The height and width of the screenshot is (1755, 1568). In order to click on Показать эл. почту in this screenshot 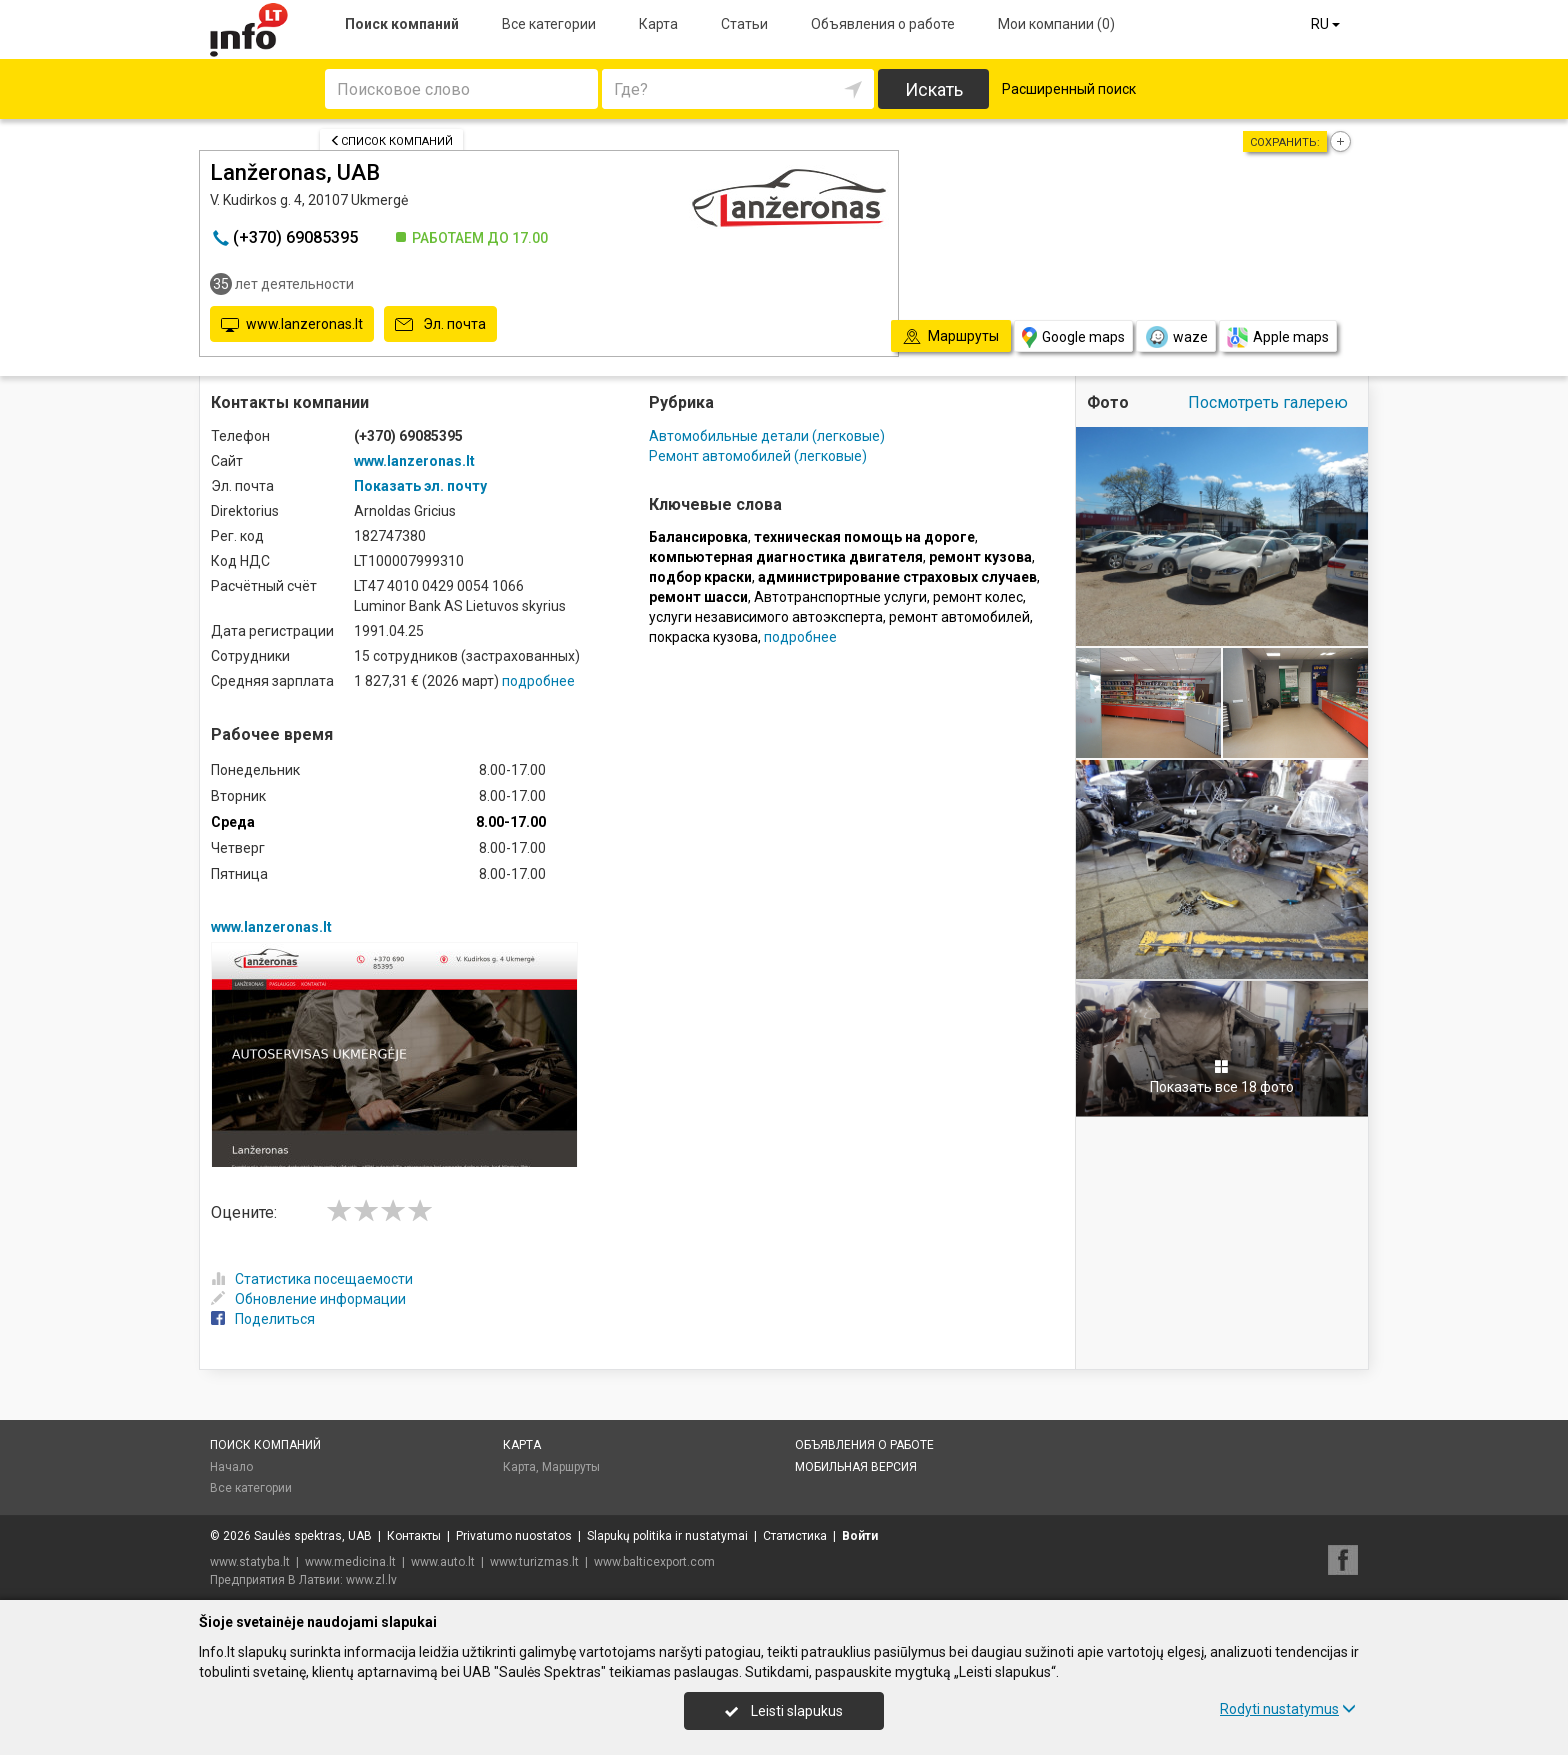, I will do `click(420, 486)`.